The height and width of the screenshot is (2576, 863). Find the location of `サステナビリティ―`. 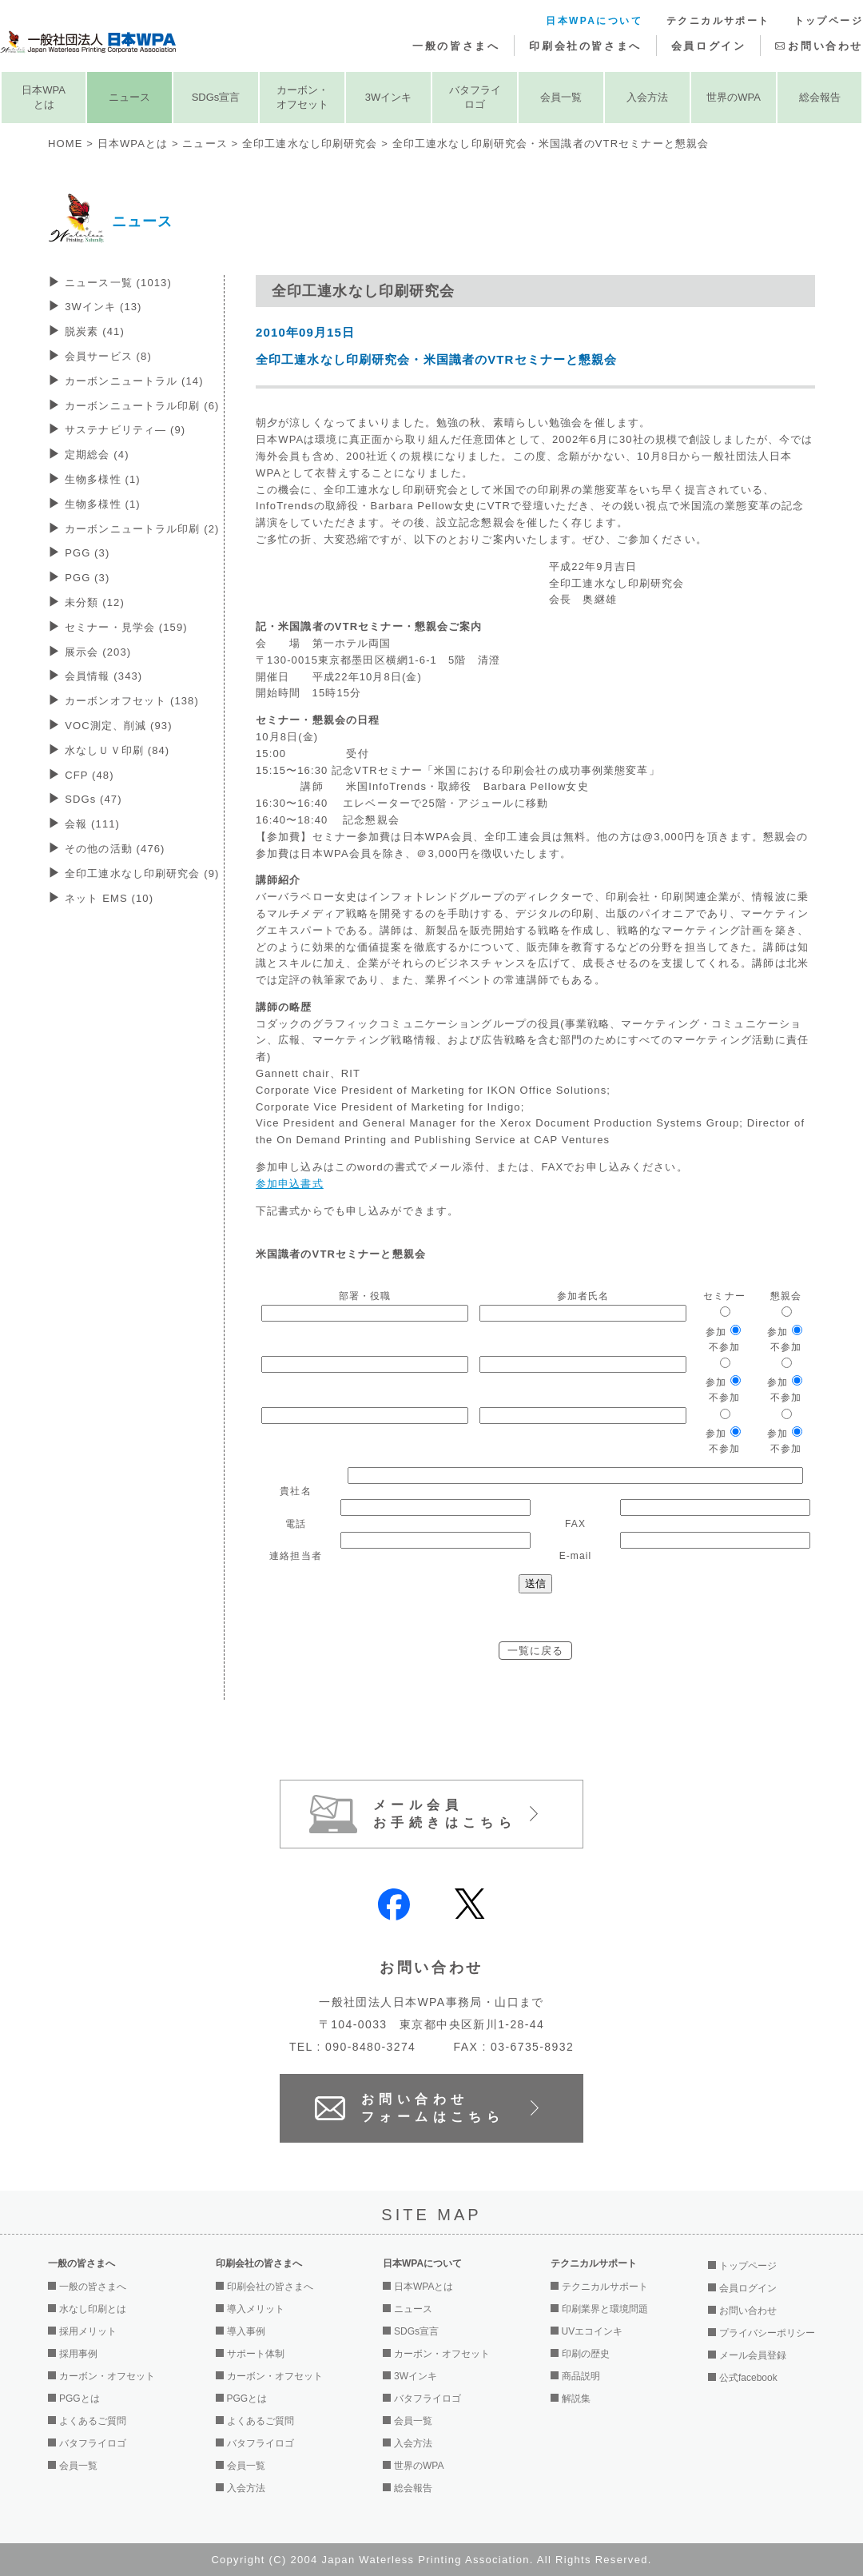

サステナビリティ― is located at coordinates (125, 430).